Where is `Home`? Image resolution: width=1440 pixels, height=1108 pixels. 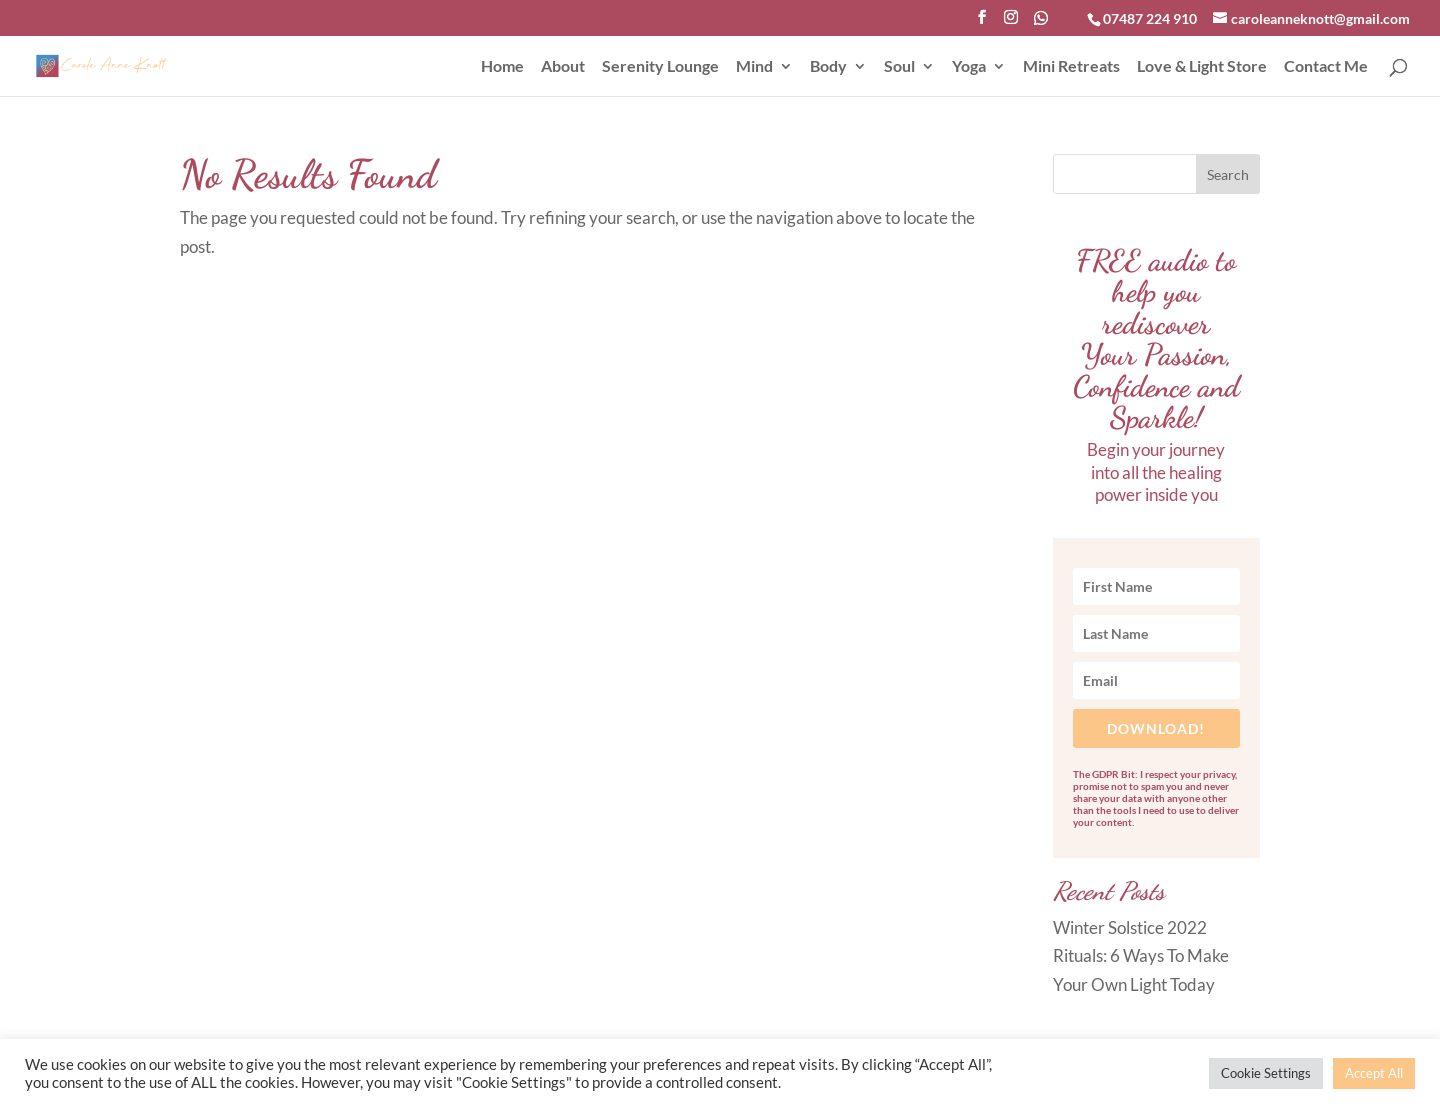 Home is located at coordinates (502, 67).